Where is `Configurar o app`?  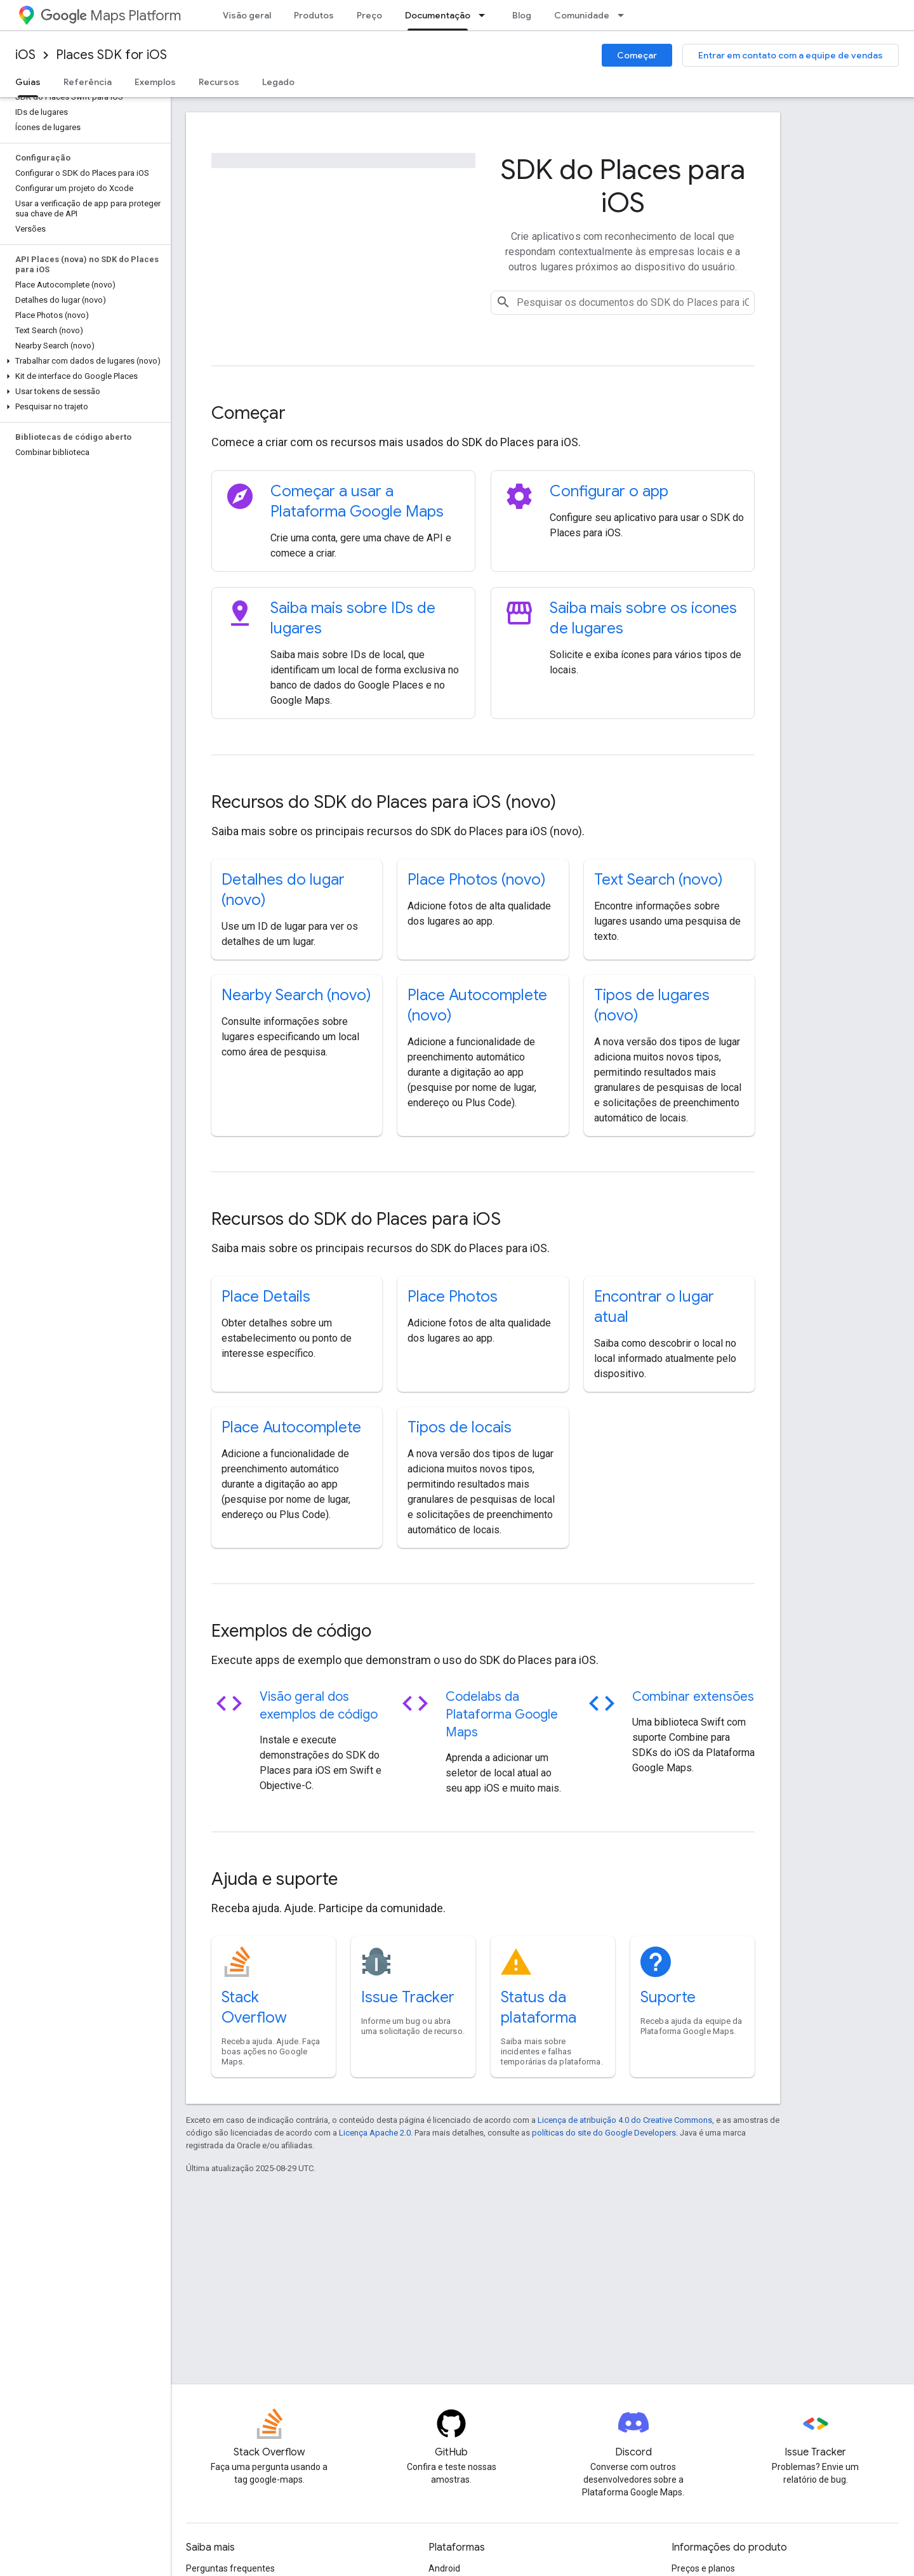
Configurar o app is located at coordinates (609, 491).